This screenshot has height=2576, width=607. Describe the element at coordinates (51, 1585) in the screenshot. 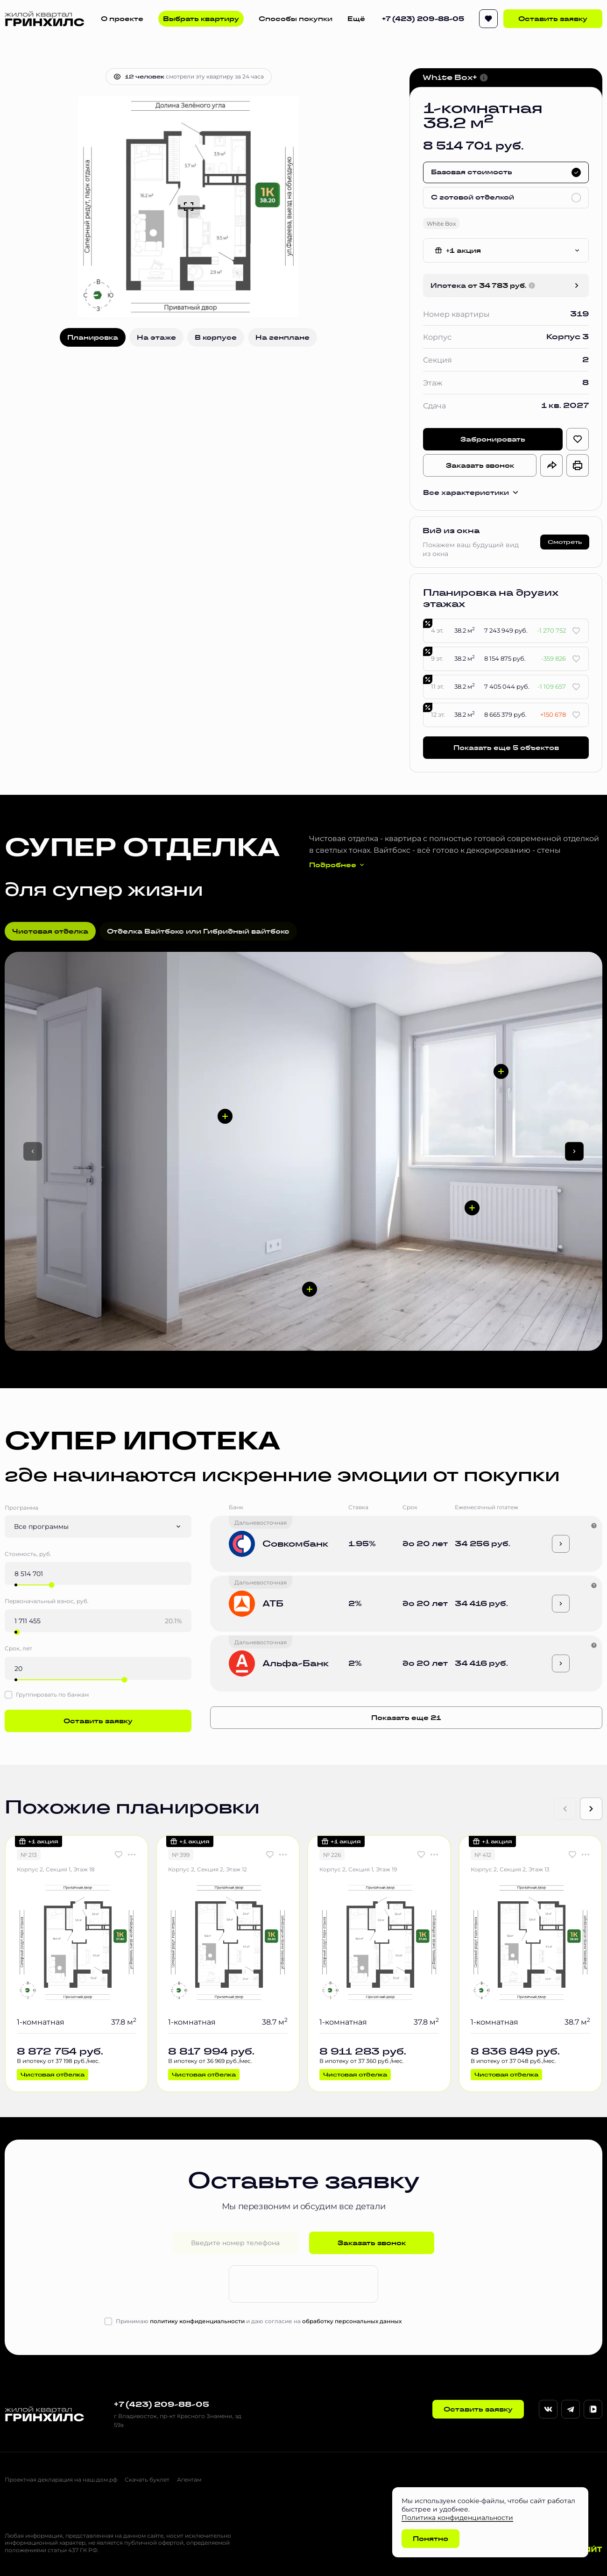

I see `[slider]` at that location.